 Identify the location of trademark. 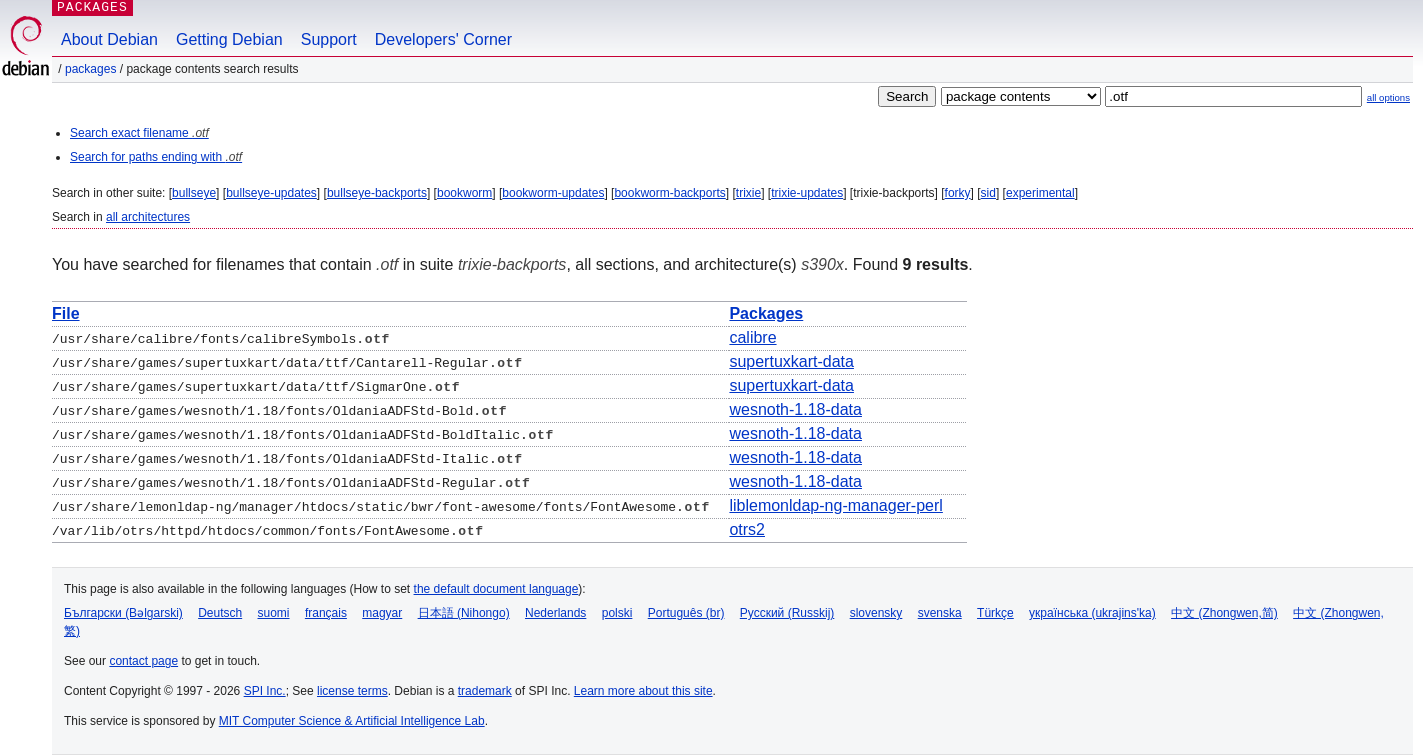
(485, 691).